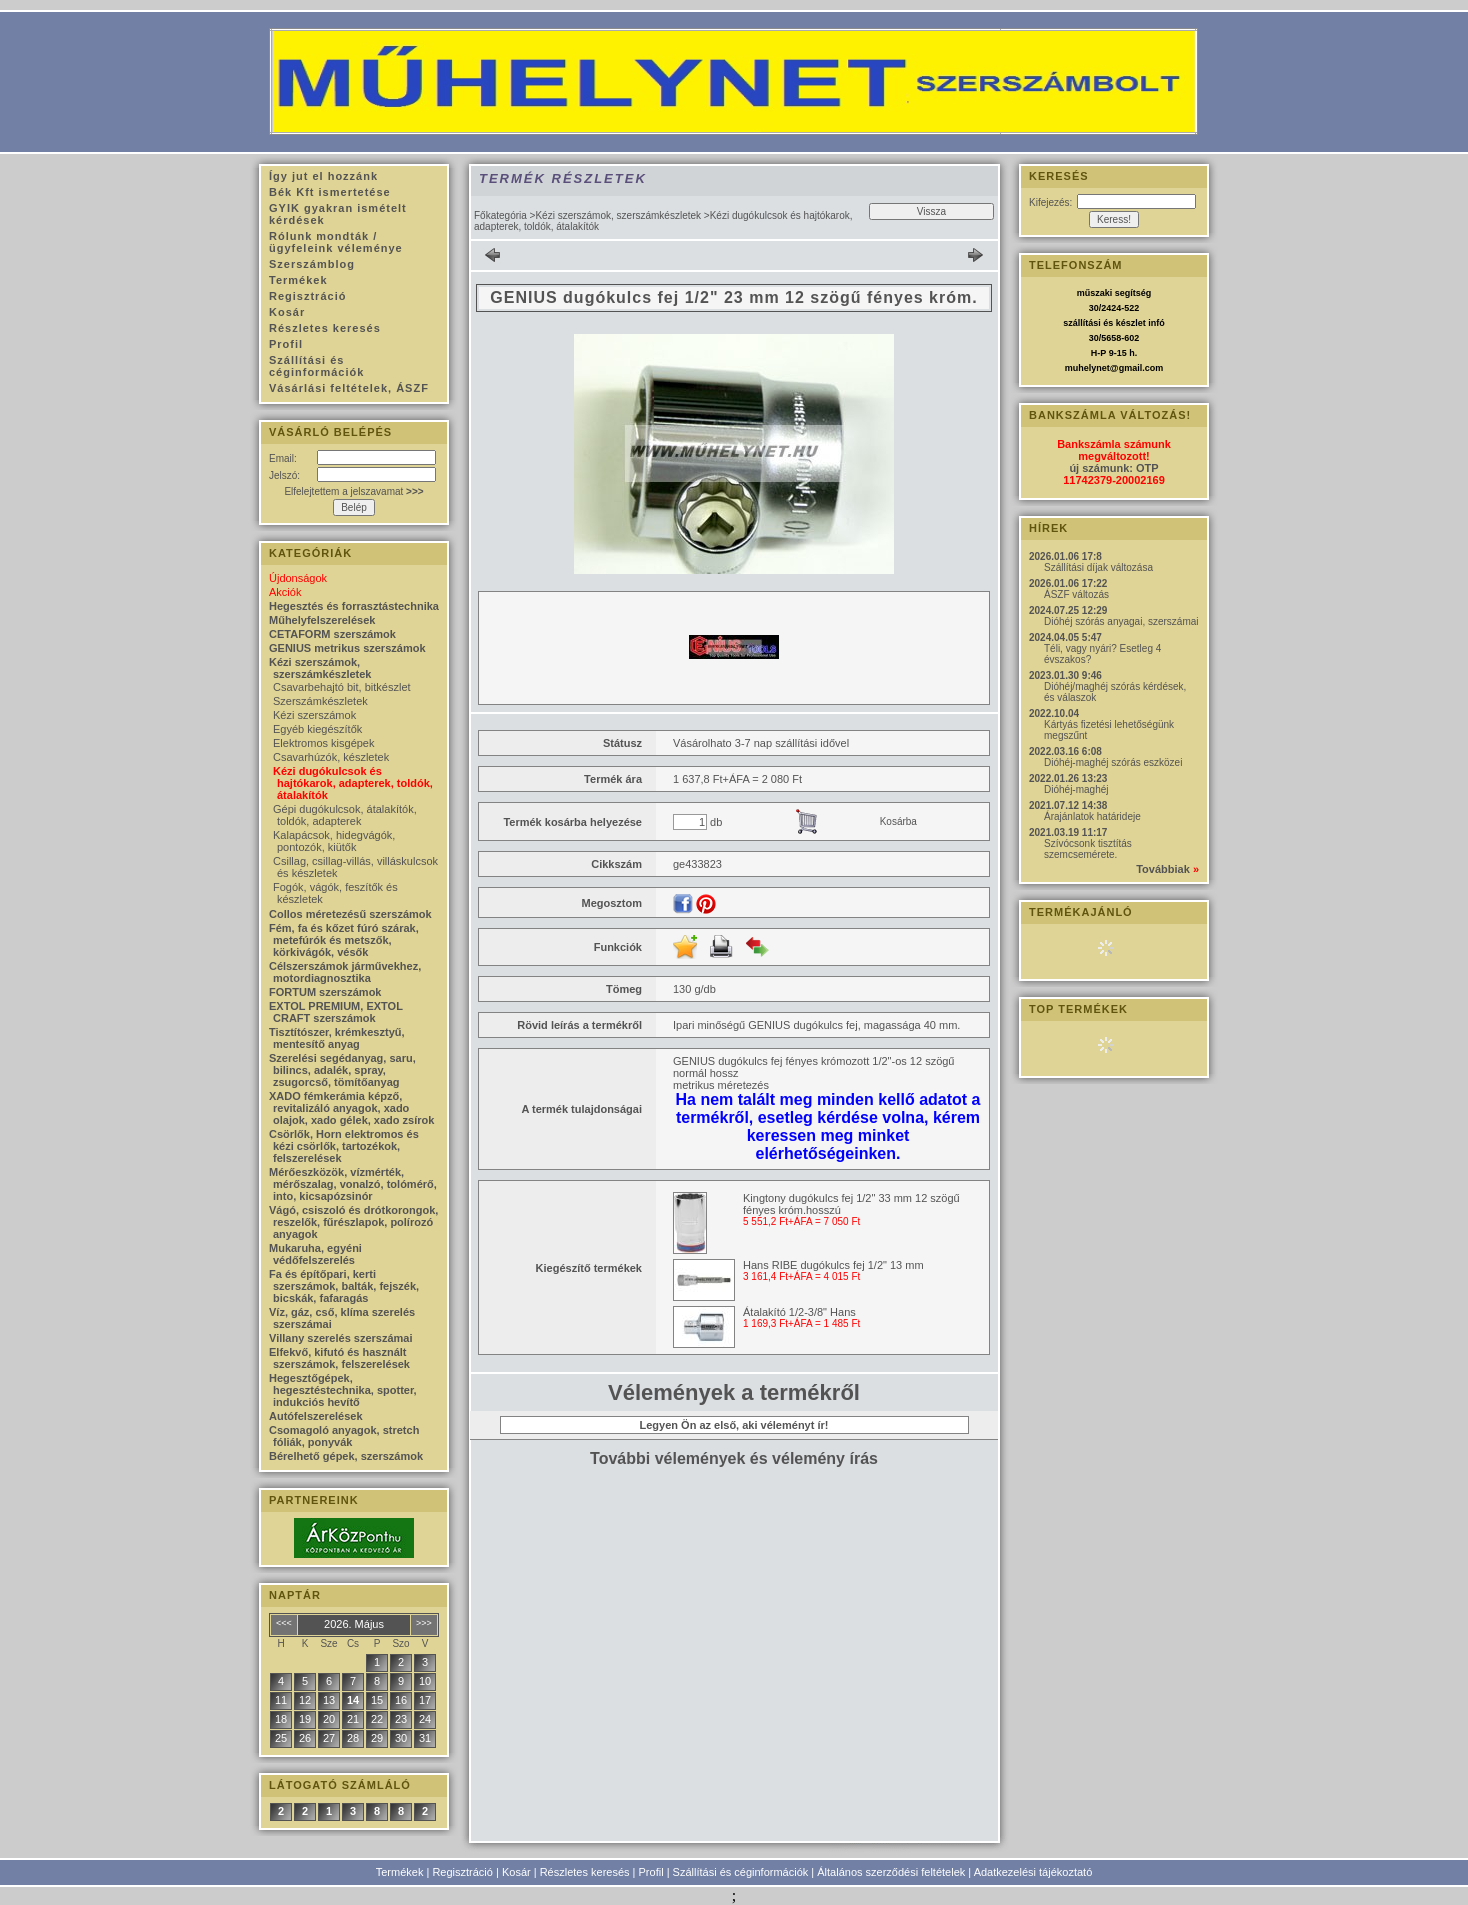 Image resolution: width=1468 pixels, height=1905 pixels. Describe the element at coordinates (324, 743) in the screenshot. I see `Elektromos kisgépek` at that location.